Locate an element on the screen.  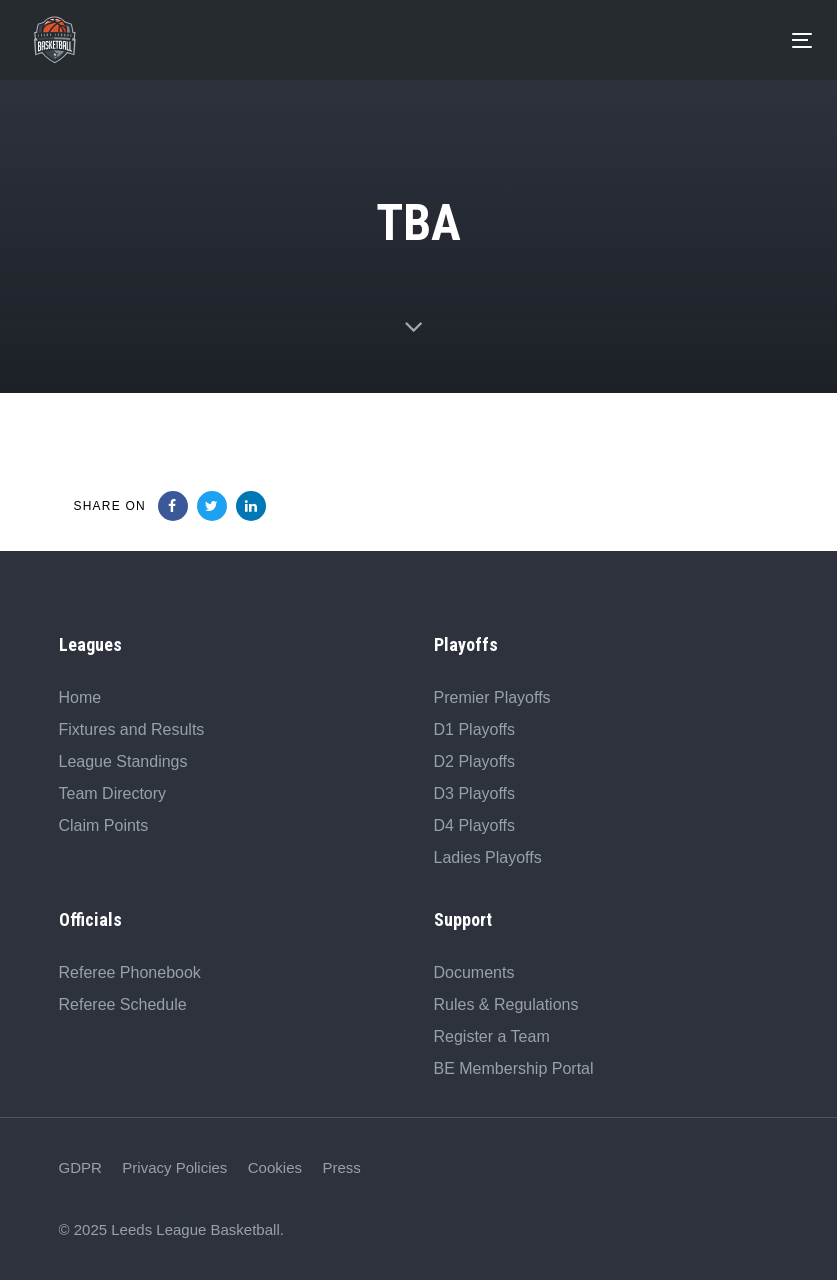
Register a Team is located at coordinates (492, 1036).